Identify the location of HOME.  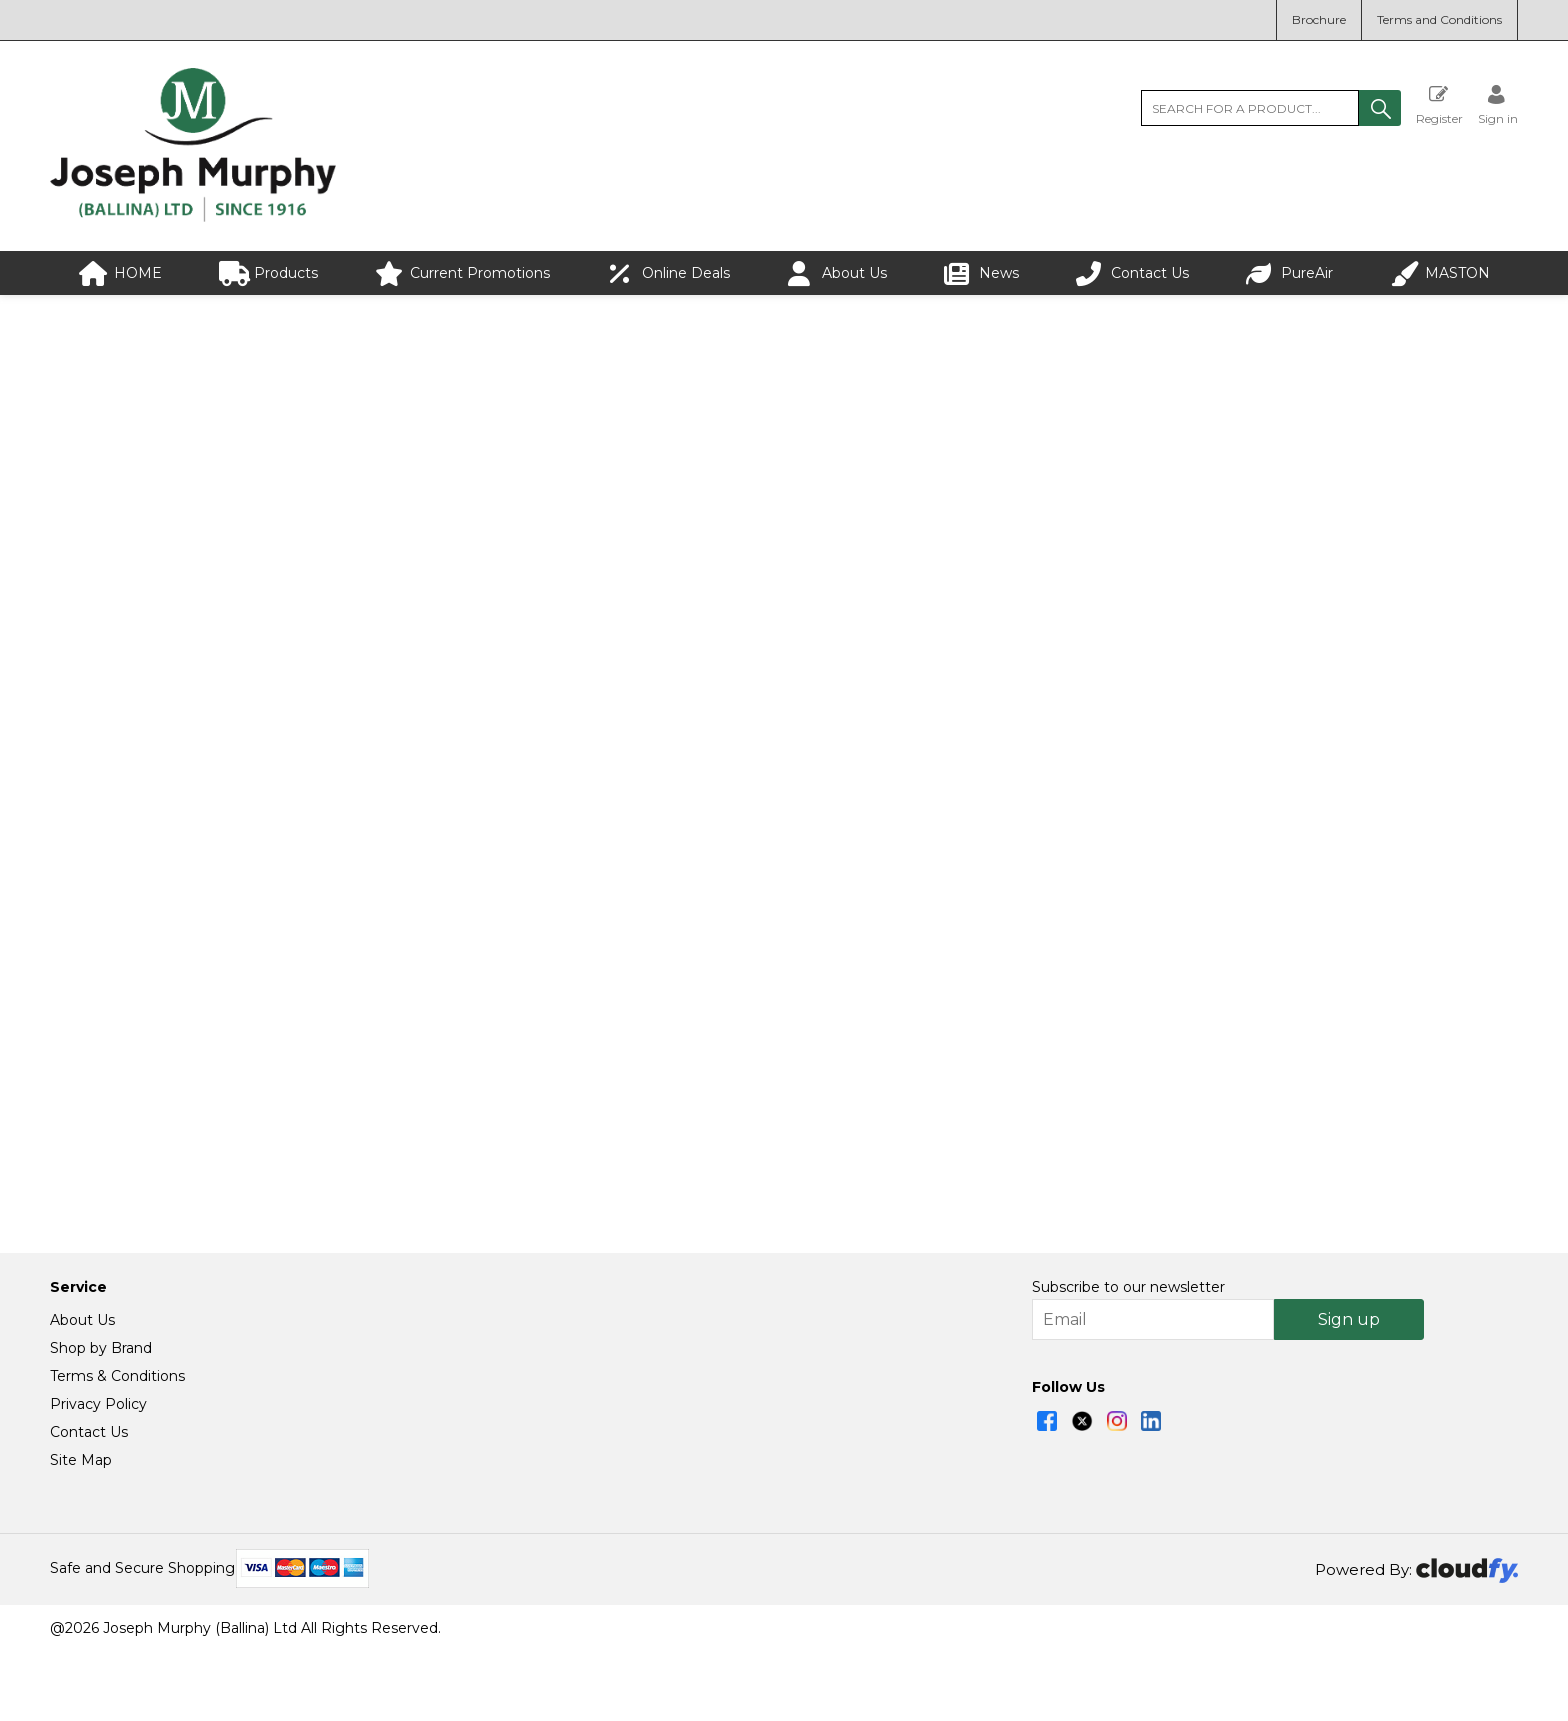
(120, 273).